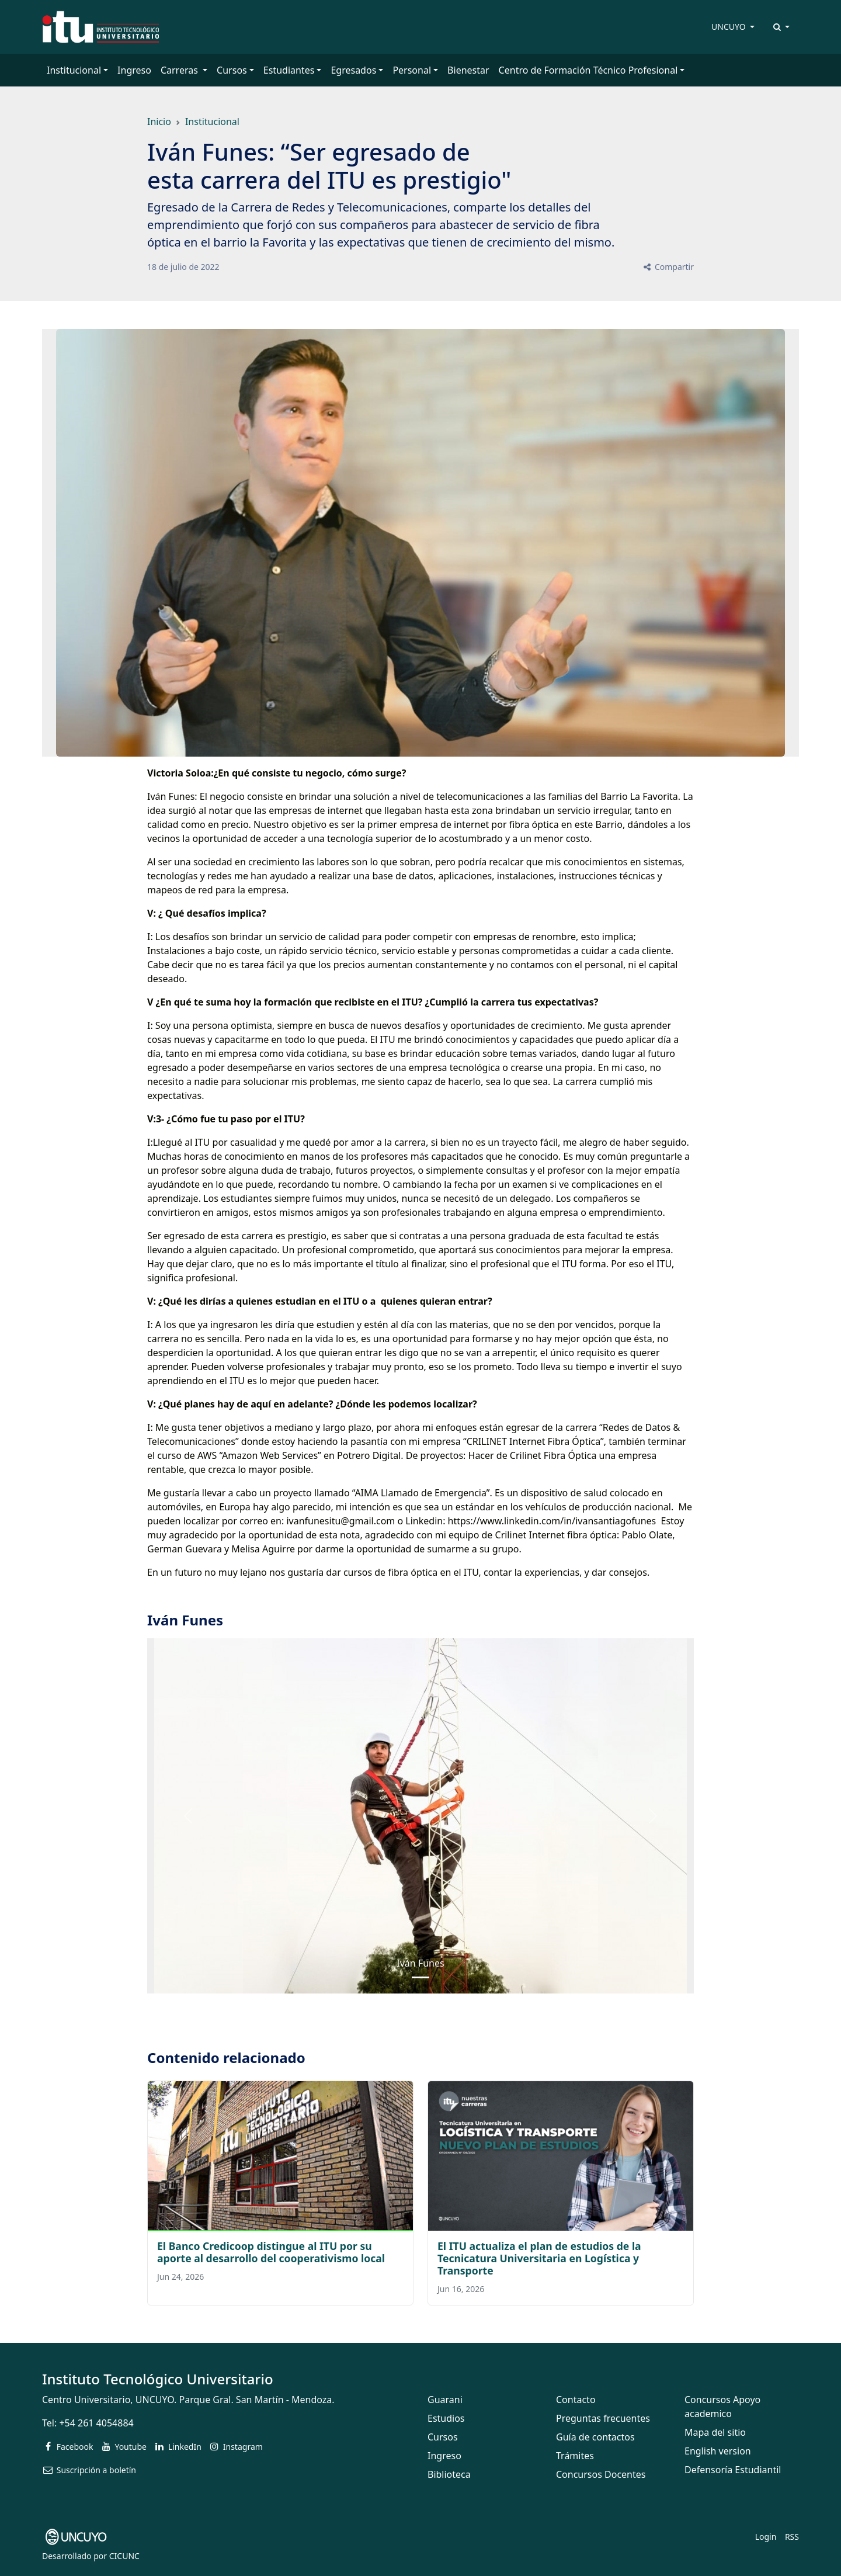  What do you see at coordinates (595, 2437) in the screenshot?
I see `Guía de contactos` at bounding box center [595, 2437].